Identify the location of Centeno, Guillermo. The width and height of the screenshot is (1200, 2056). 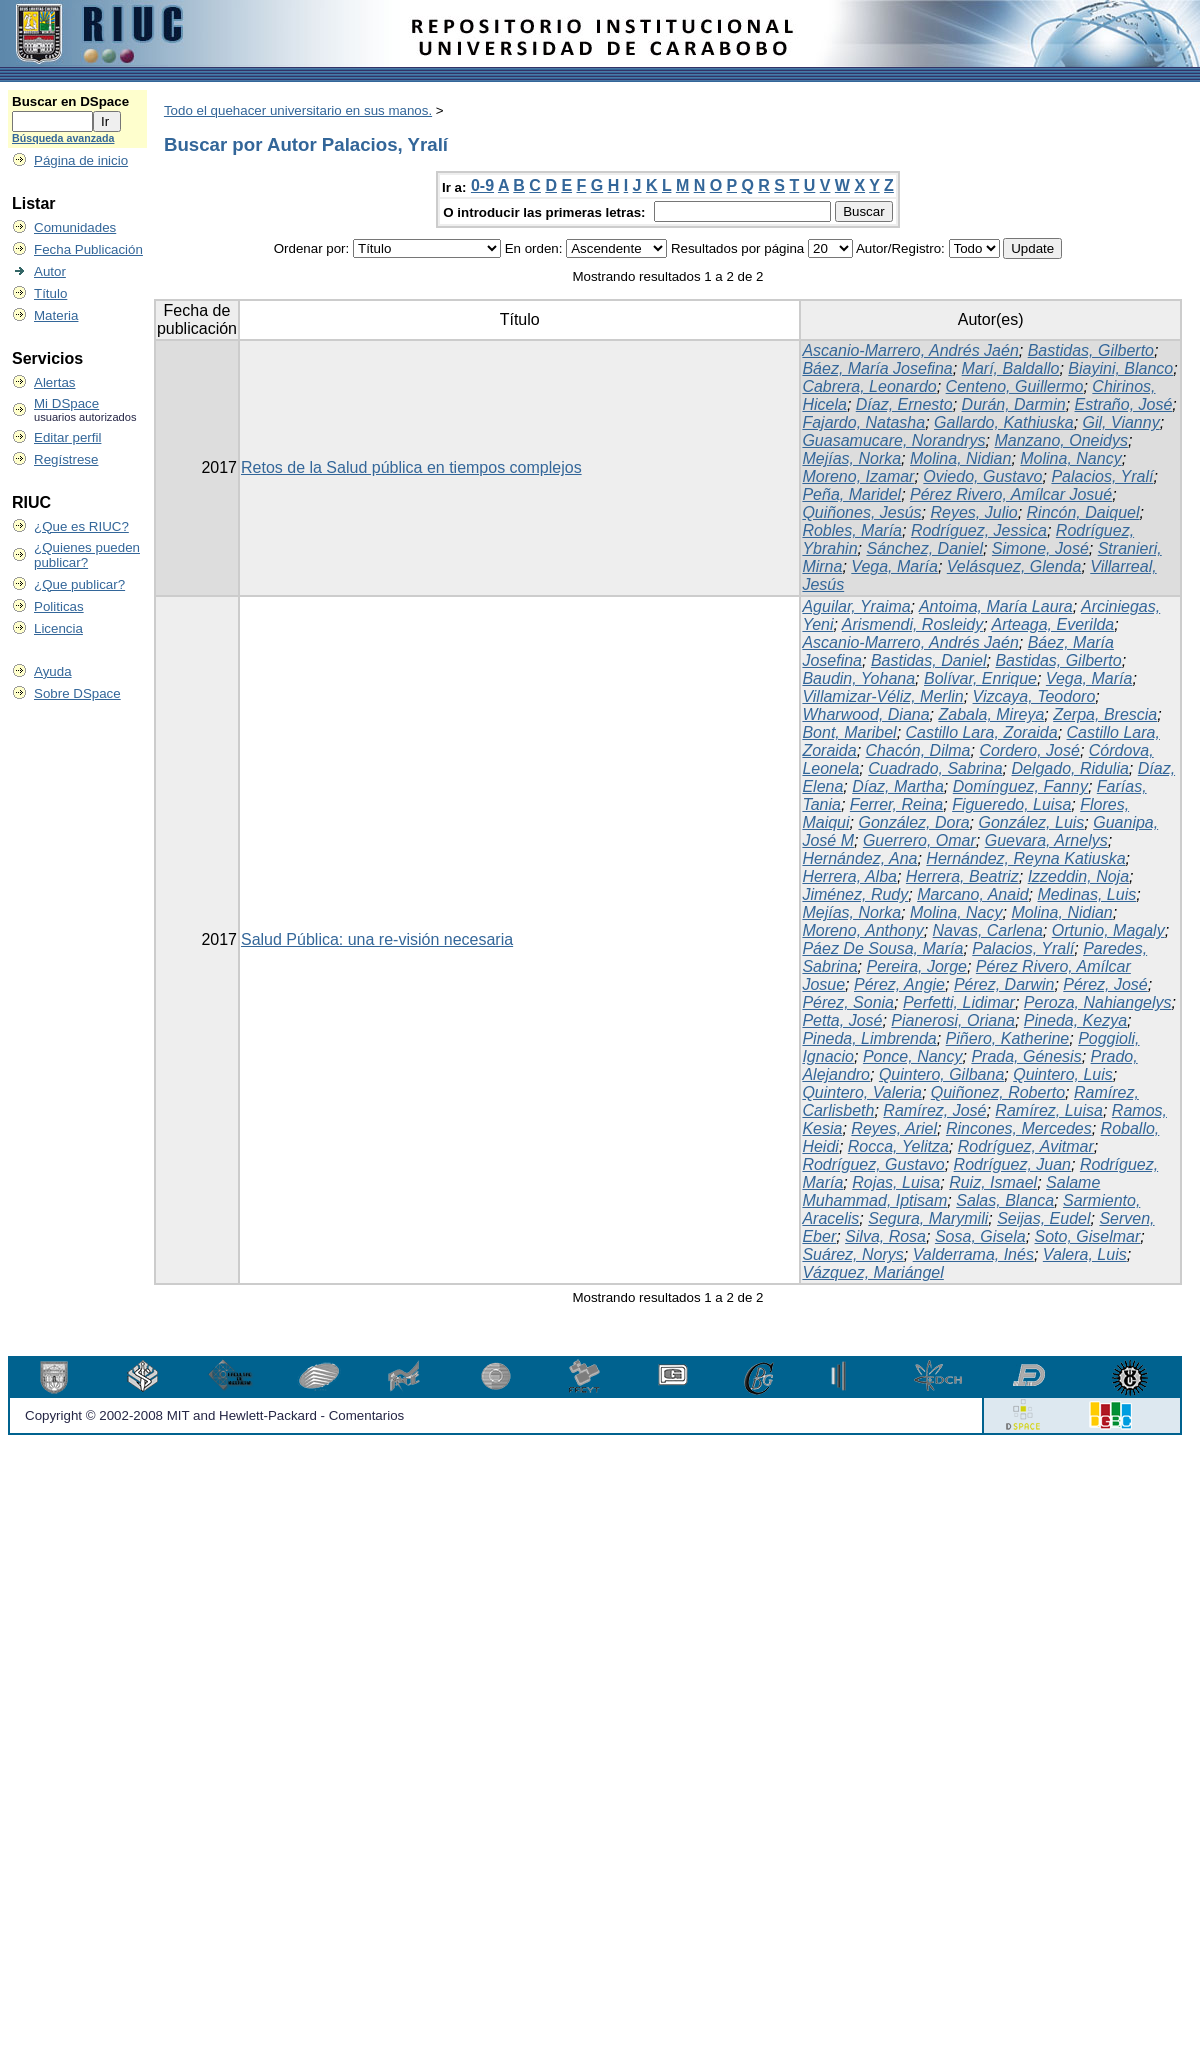
(1015, 386).